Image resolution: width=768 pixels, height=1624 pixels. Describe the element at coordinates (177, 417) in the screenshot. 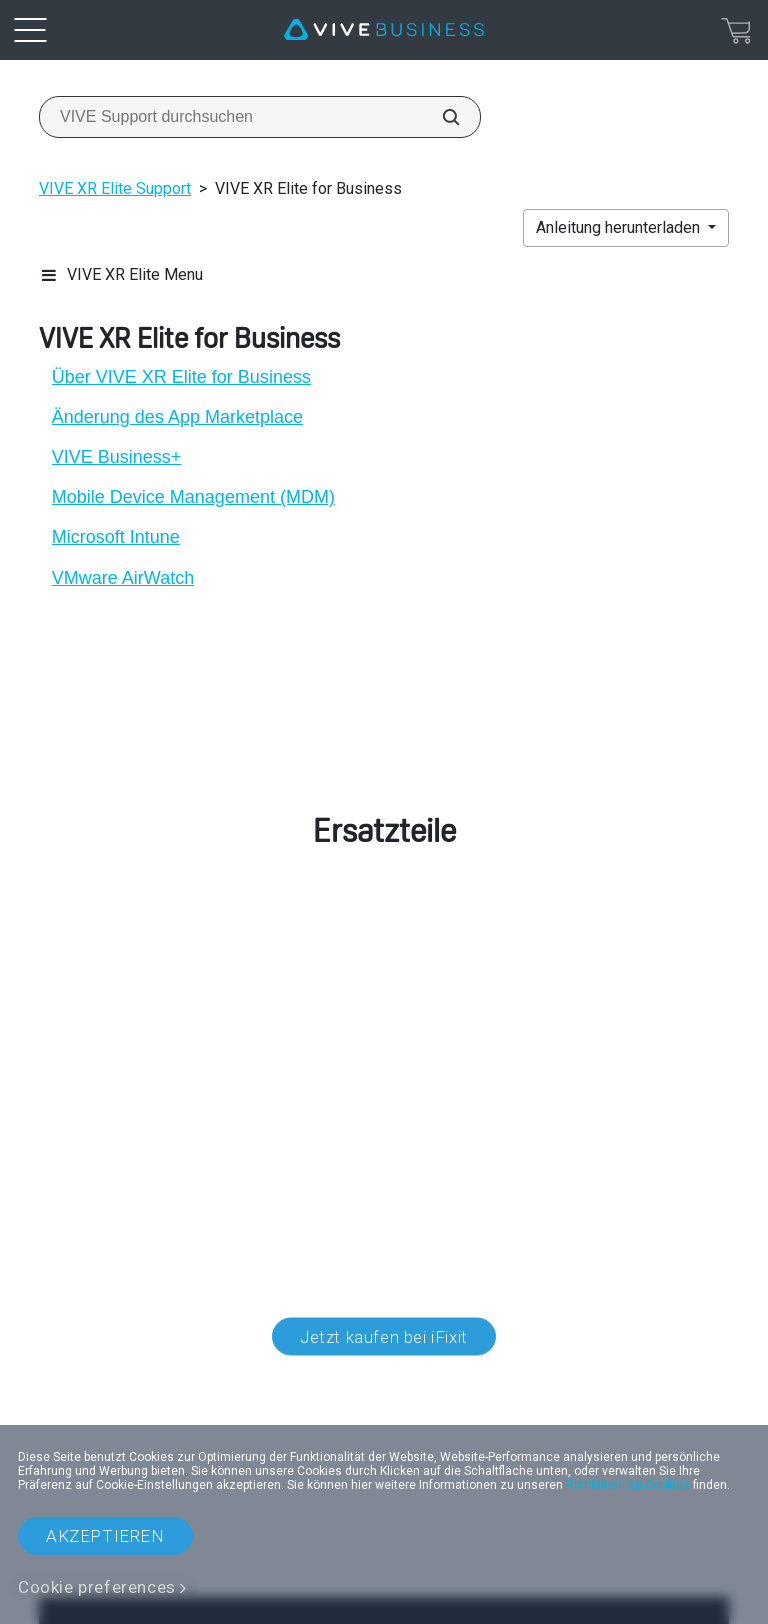

I see `Änderung des App Marketplace` at that location.